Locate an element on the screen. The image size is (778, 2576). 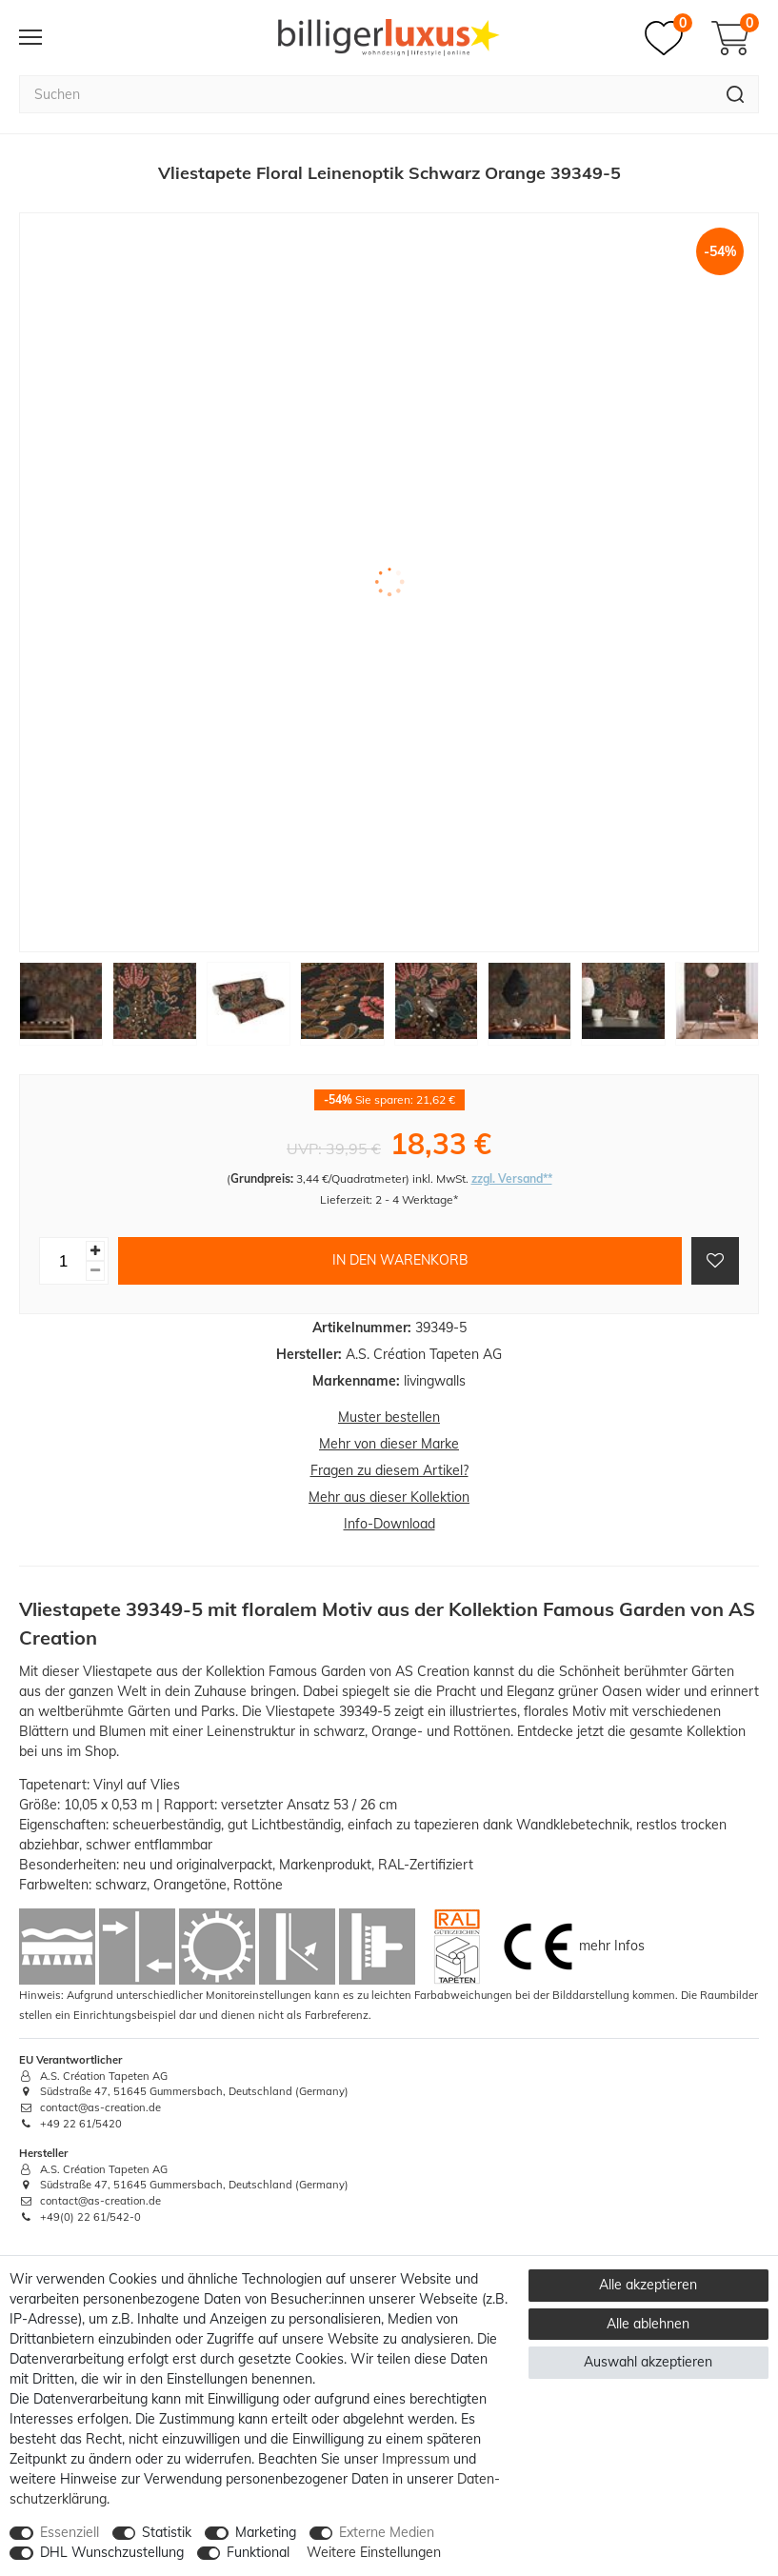
Info-Download is located at coordinates (389, 1523).